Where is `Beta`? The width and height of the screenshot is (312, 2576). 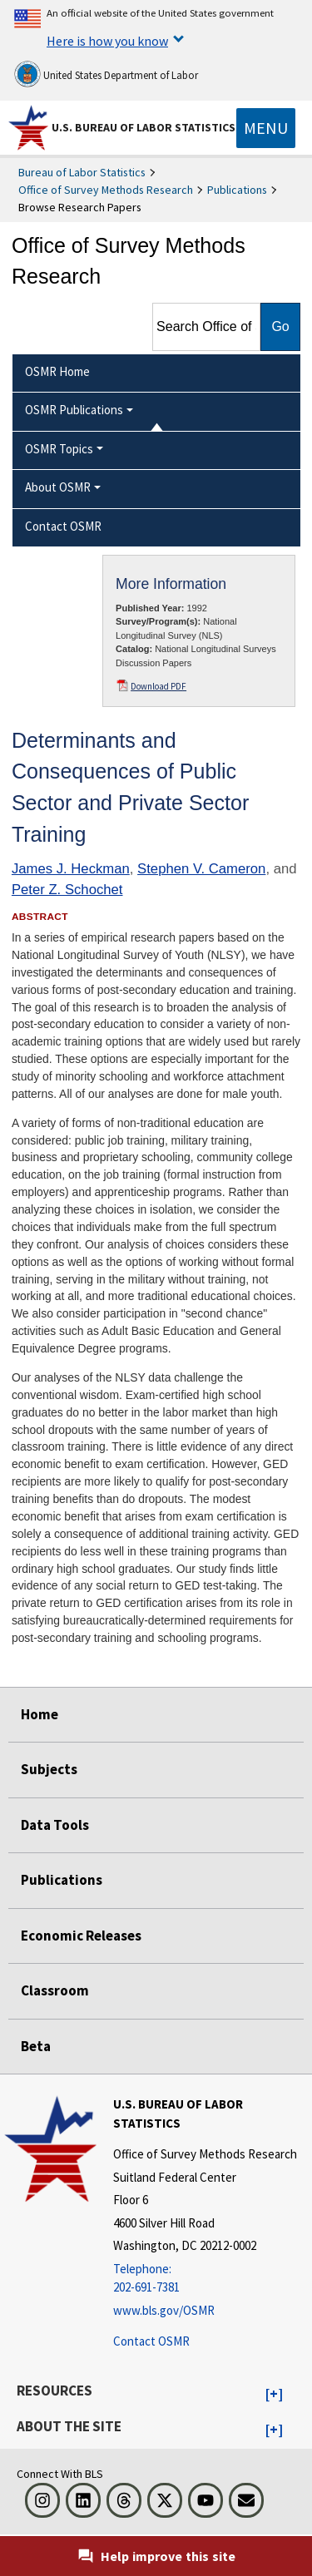 Beta is located at coordinates (36, 2046).